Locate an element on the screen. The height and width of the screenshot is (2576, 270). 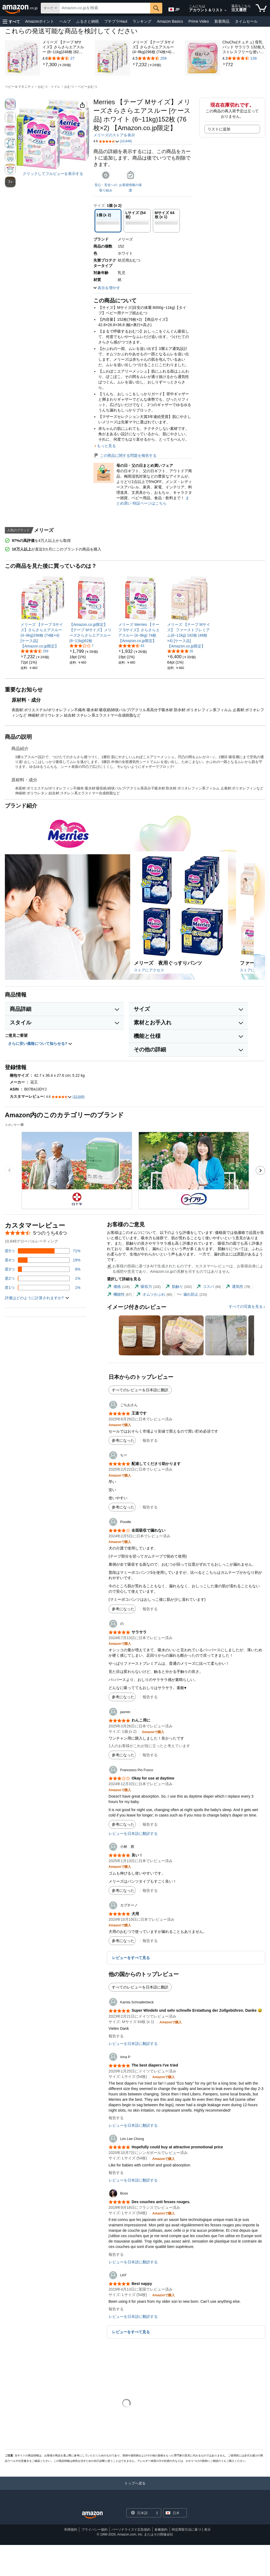
パーソナライズド広告規約 is located at coordinates (131, 2529).